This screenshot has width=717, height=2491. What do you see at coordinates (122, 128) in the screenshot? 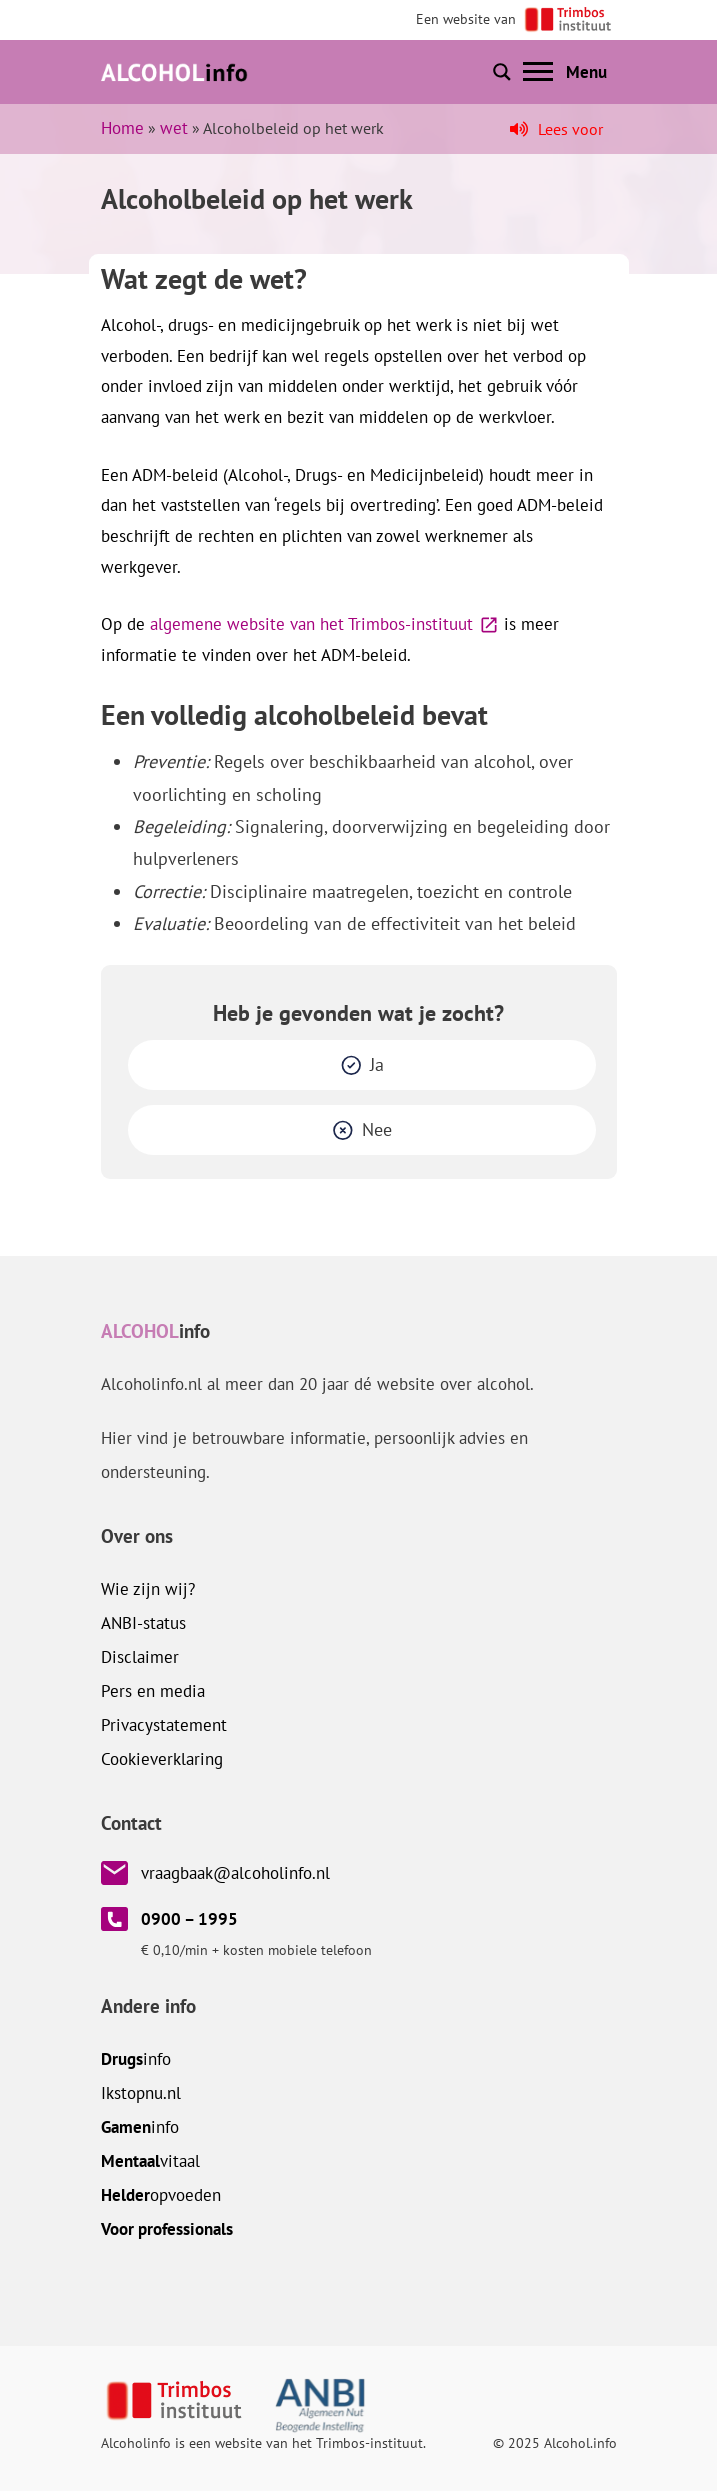
I see `Home` at bounding box center [122, 128].